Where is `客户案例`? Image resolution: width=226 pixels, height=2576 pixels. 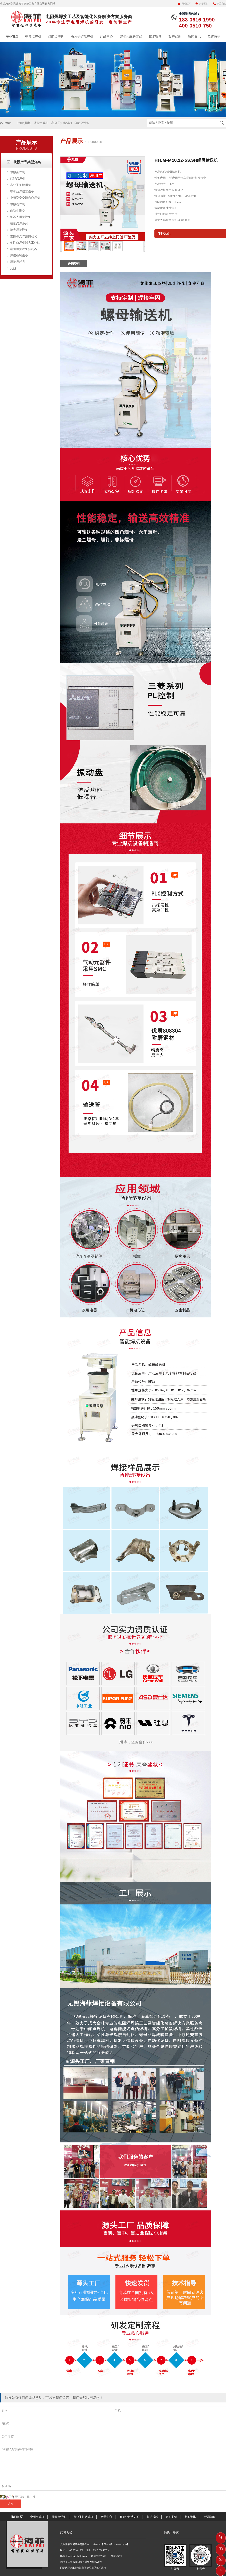
客户案例 is located at coordinates (174, 36).